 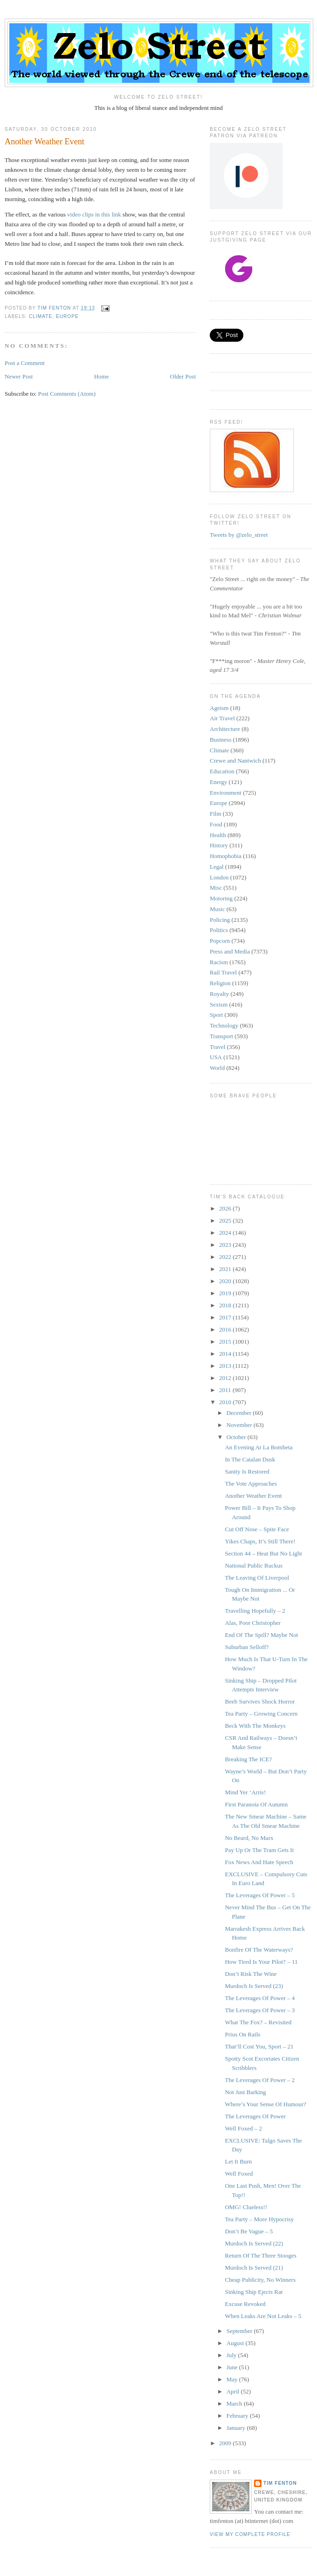 I want to click on No Beard, No Marx, so click(x=249, y=1837).